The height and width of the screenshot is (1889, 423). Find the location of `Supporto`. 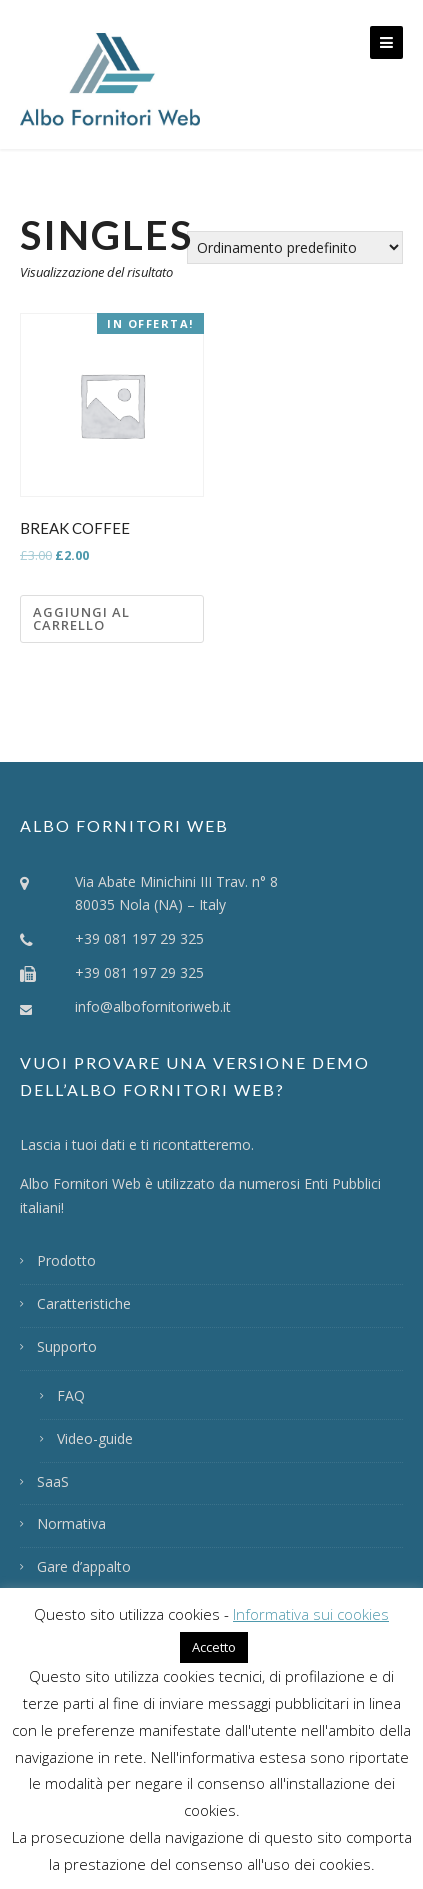

Supporto is located at coordinates (67, 1346).